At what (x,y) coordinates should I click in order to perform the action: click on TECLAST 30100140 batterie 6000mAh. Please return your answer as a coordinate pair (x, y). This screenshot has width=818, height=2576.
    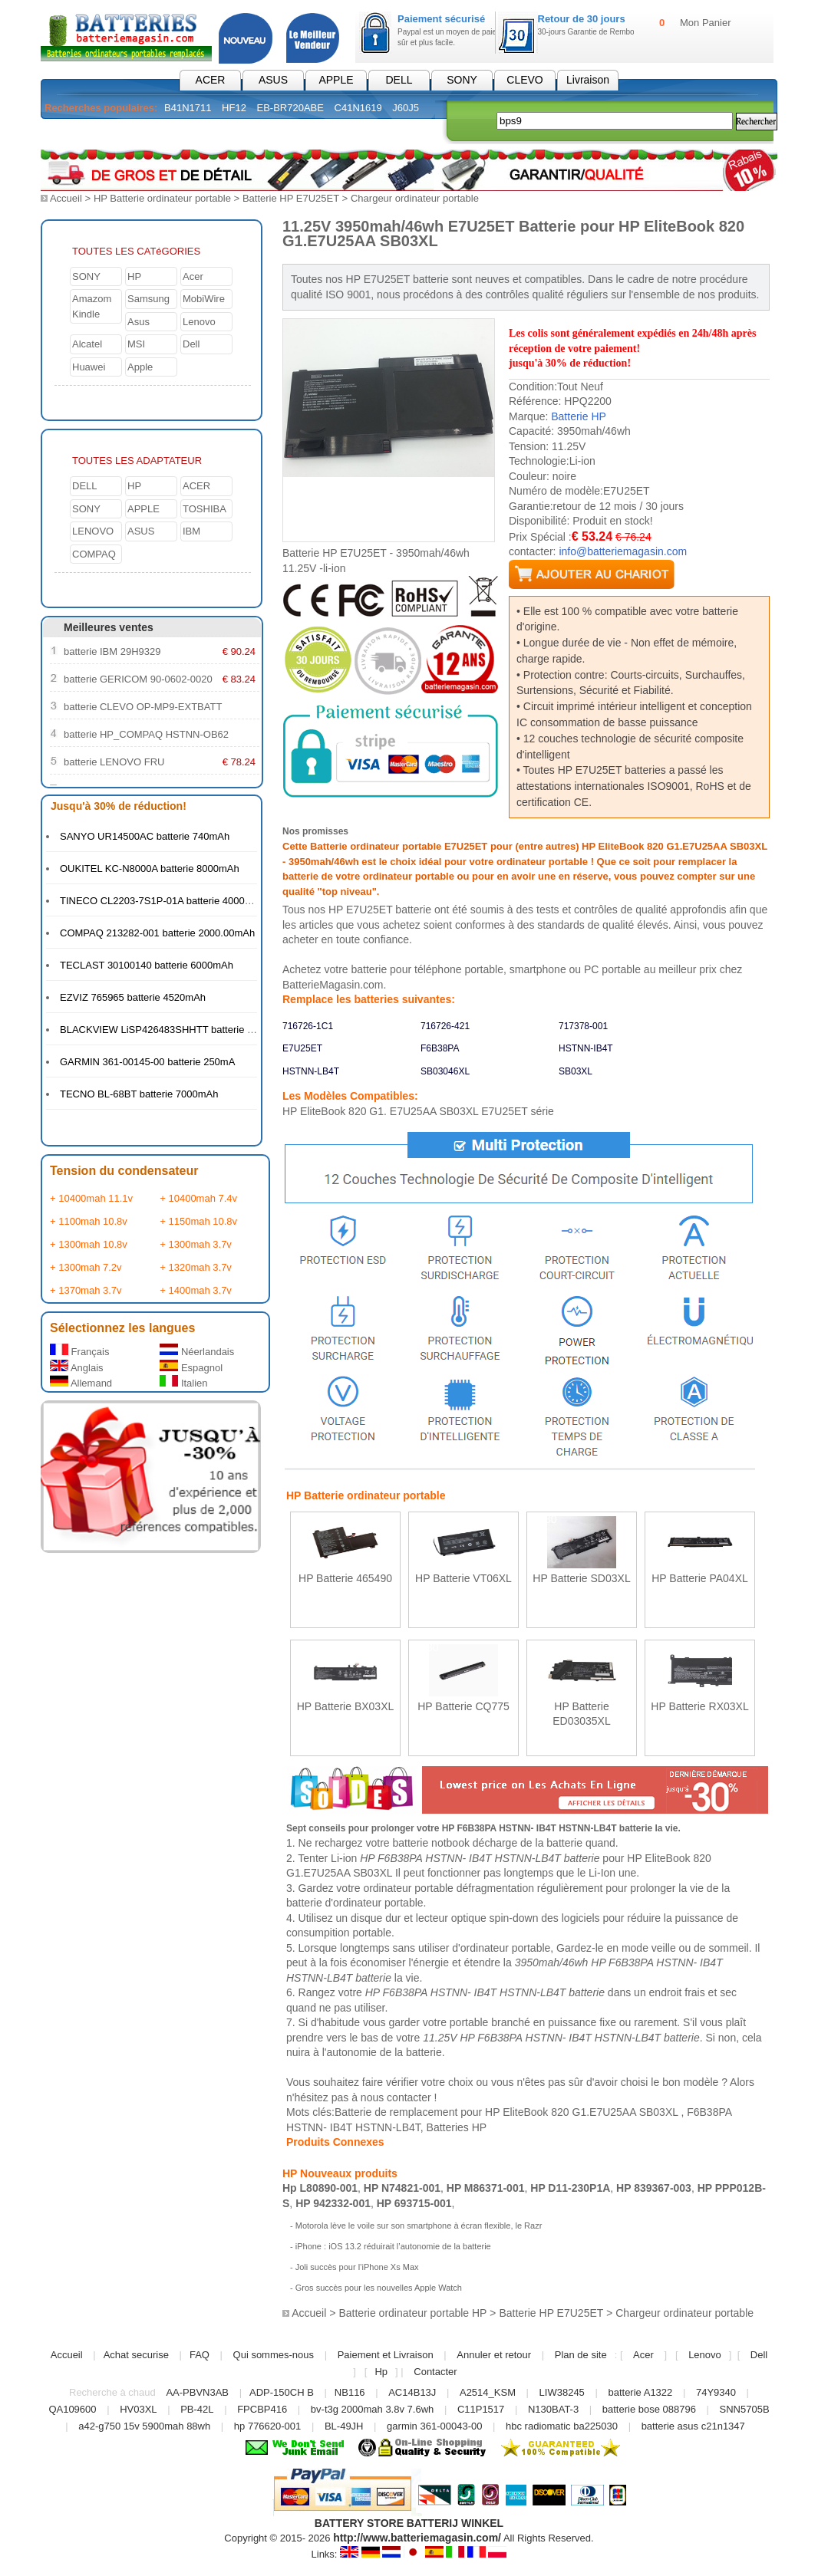
    Looking at the image, I should click on (146, 964).